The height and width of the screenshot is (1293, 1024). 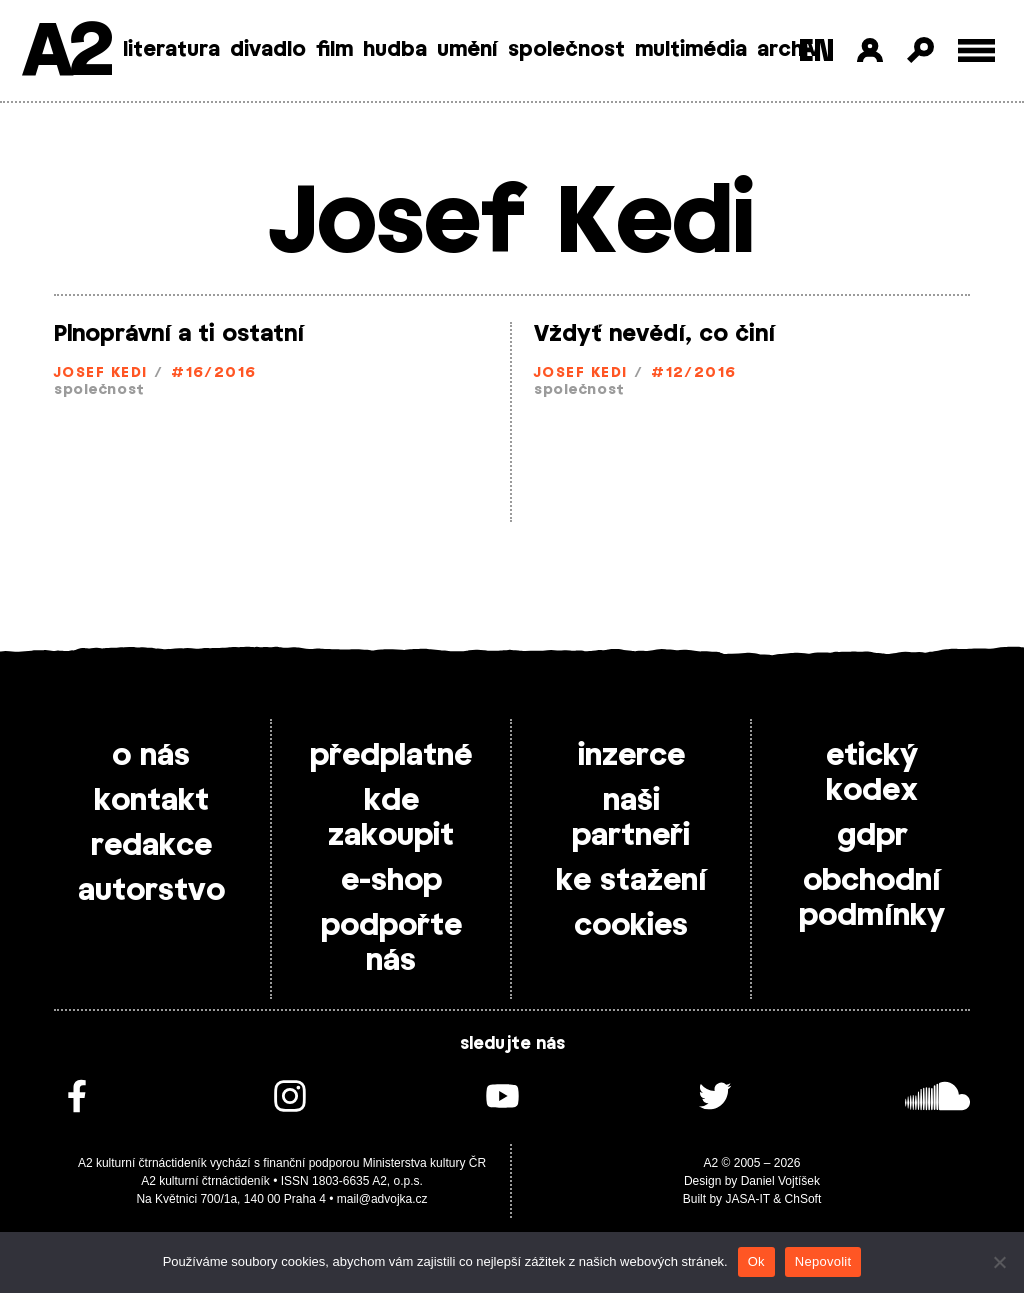 I want to click on předplatné, so click(x=391, y=756).